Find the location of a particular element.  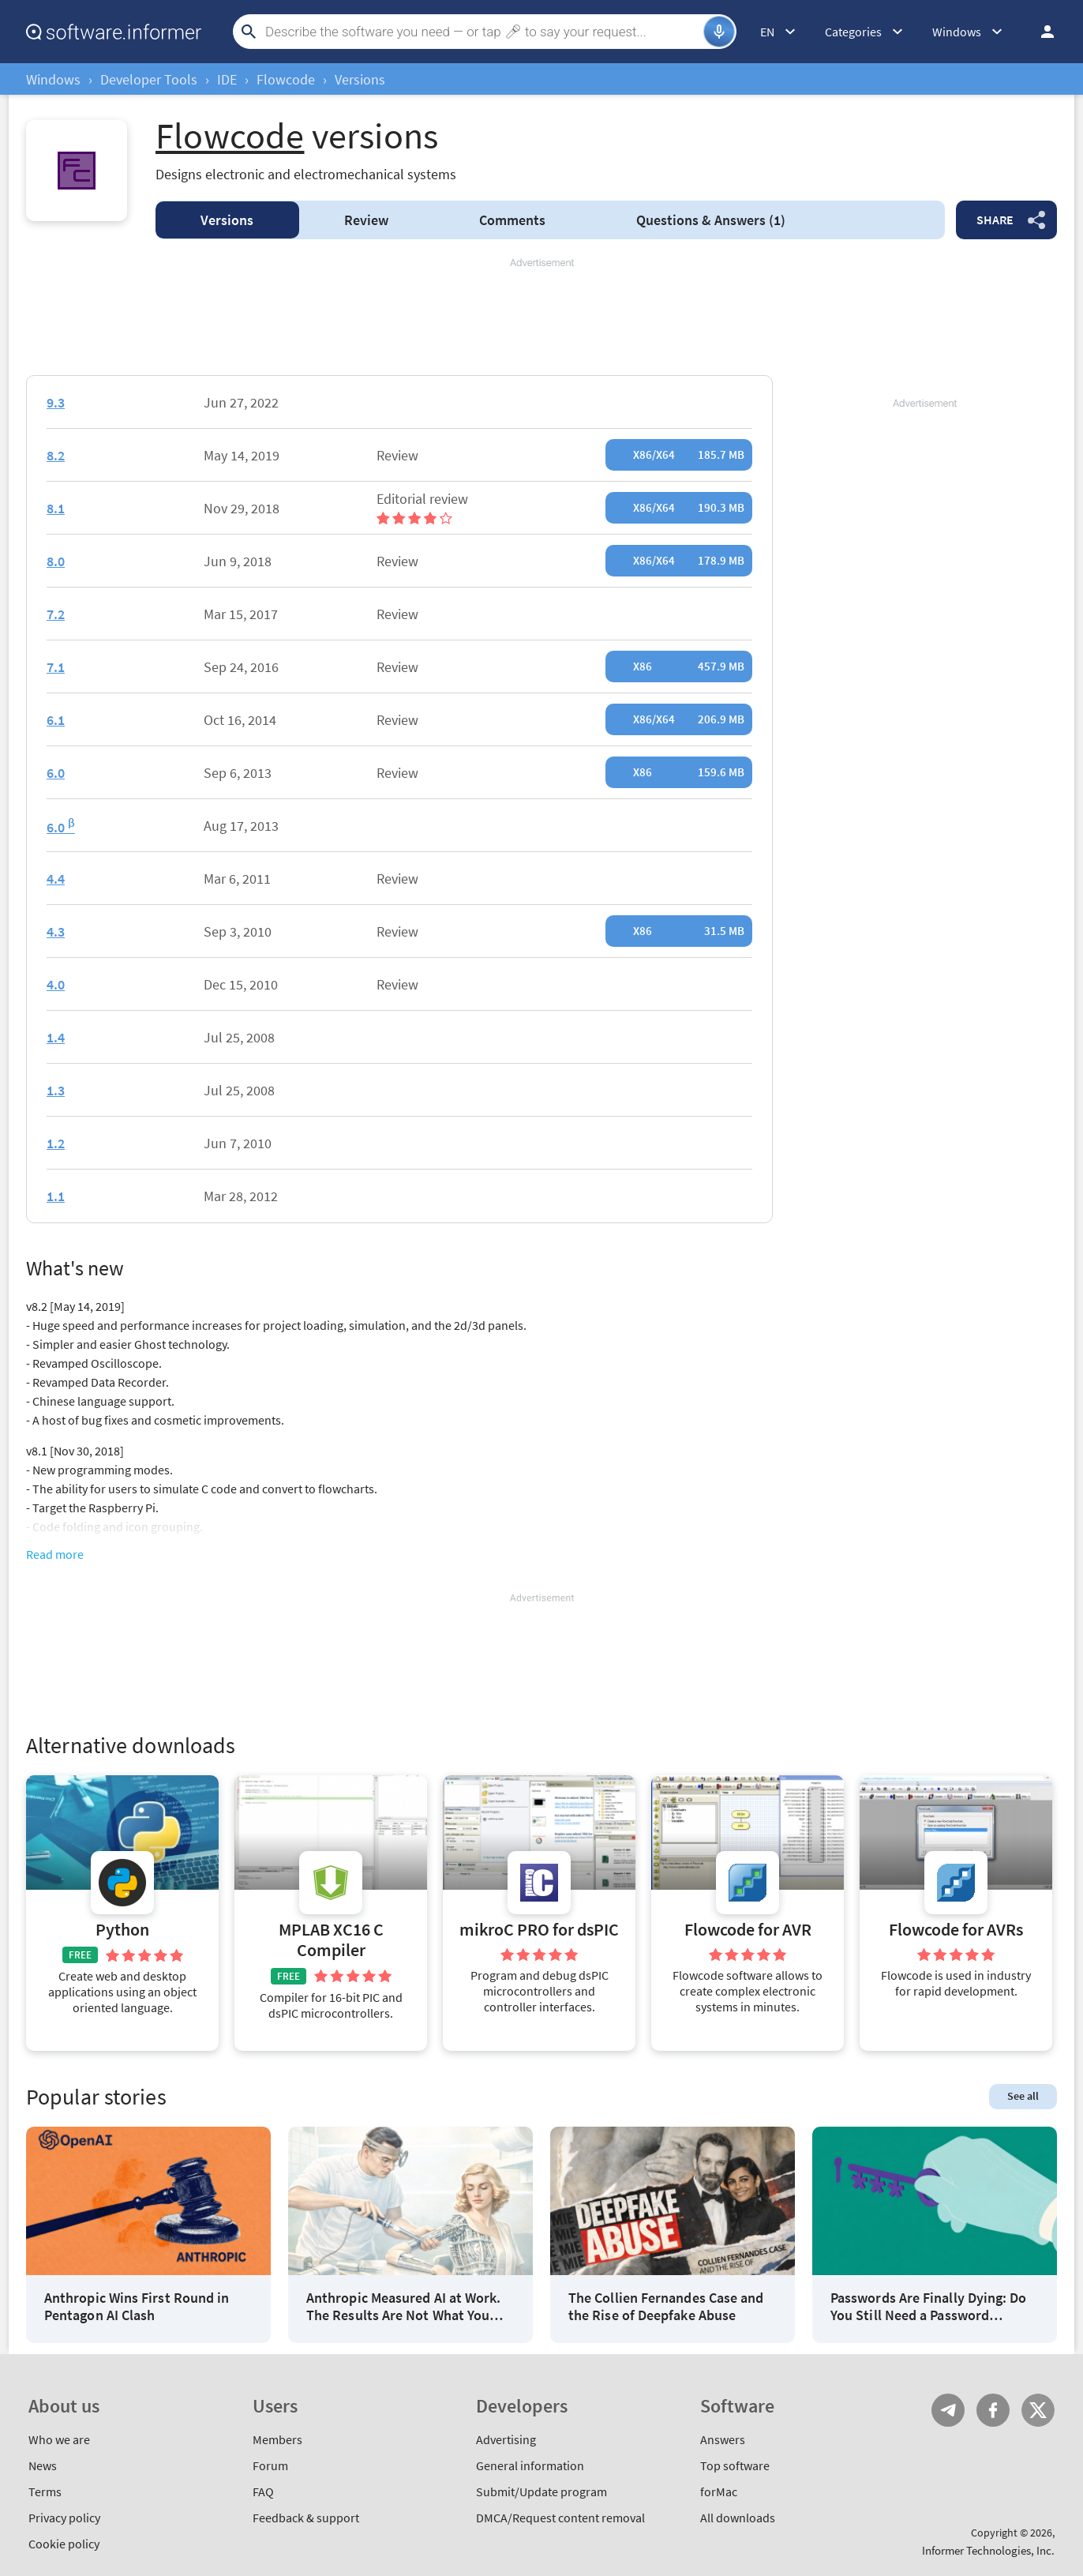

Read more is located at coordinates (55, 1554).